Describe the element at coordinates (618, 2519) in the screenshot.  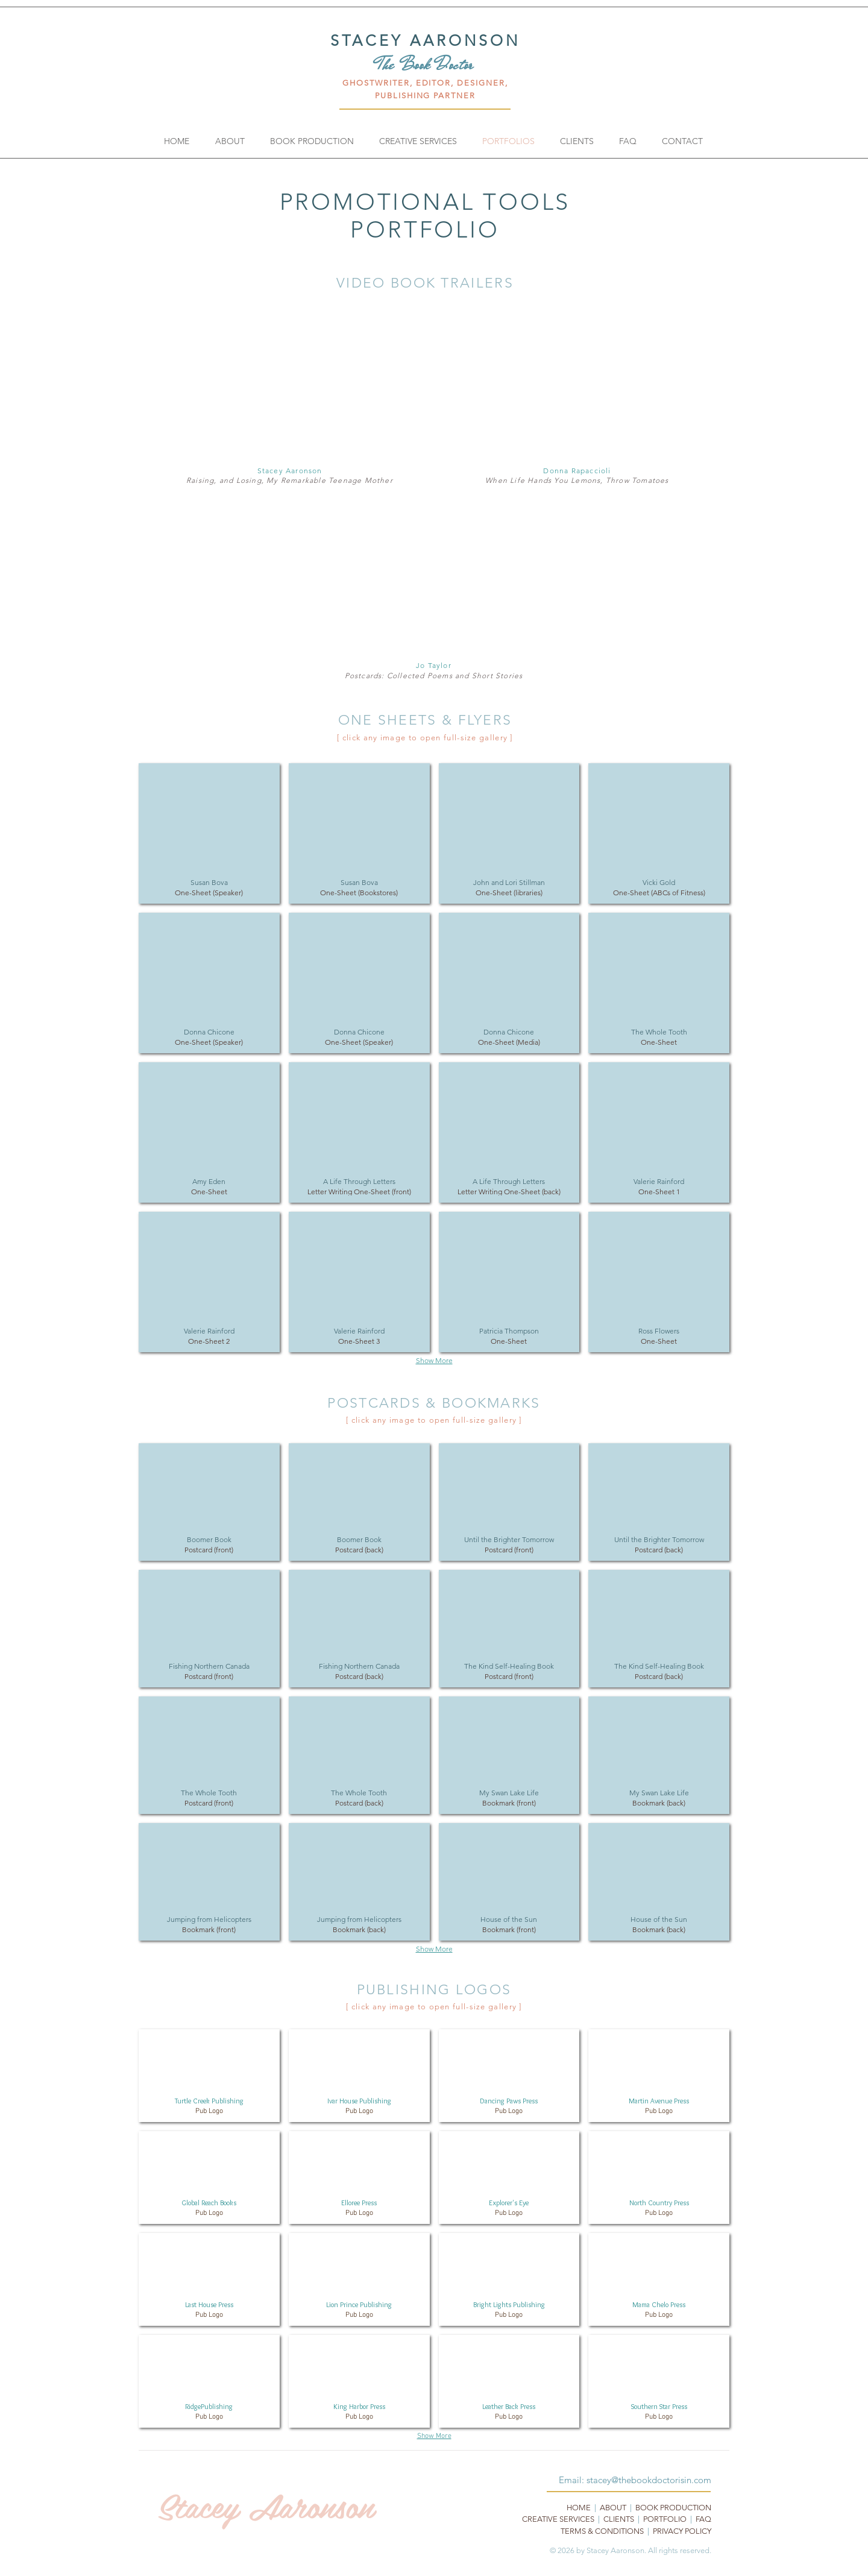
I see `CLIENTS` at that location.